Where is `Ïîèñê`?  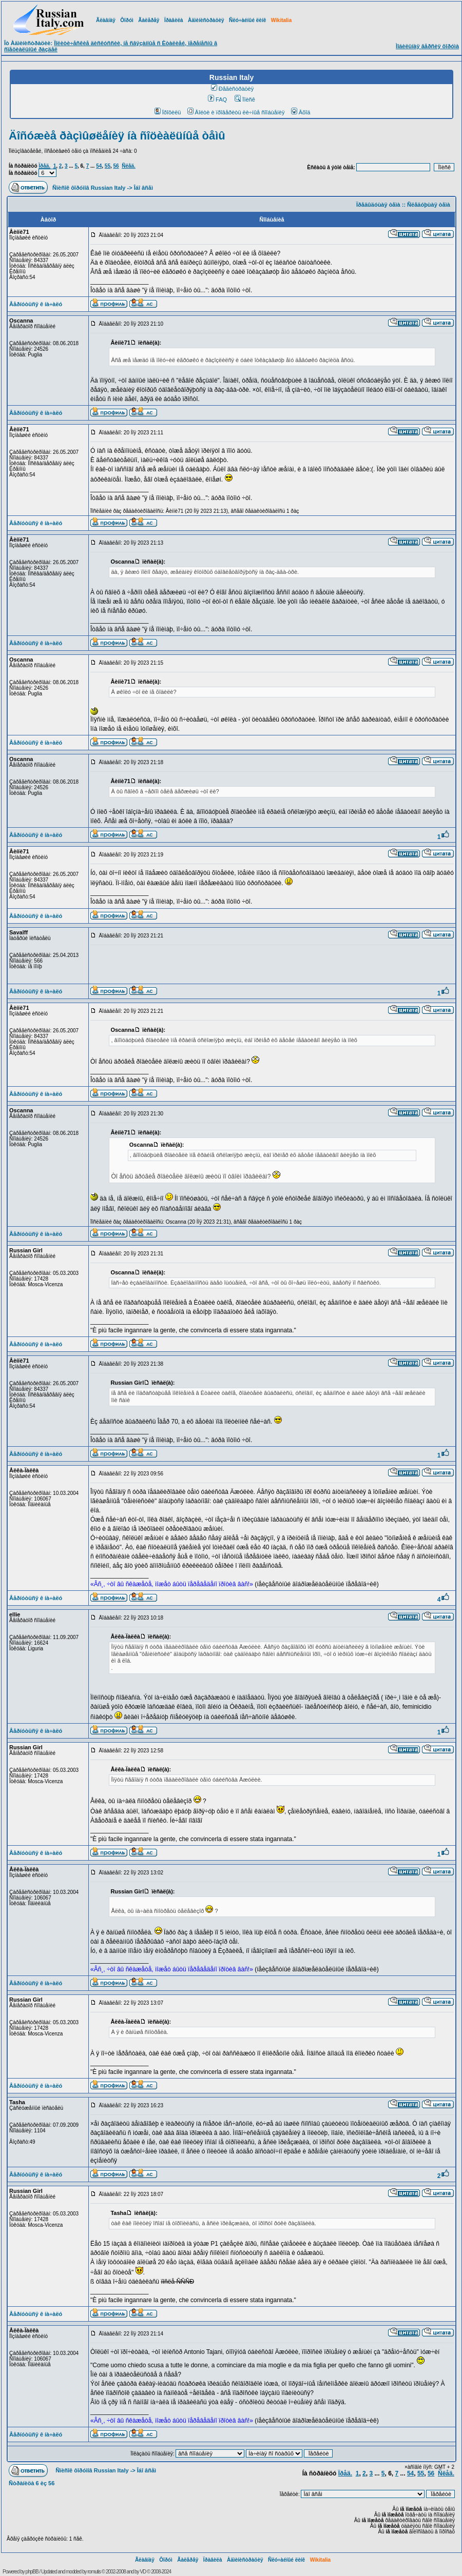 Ïîèñê is located at coordinates (245, 99).